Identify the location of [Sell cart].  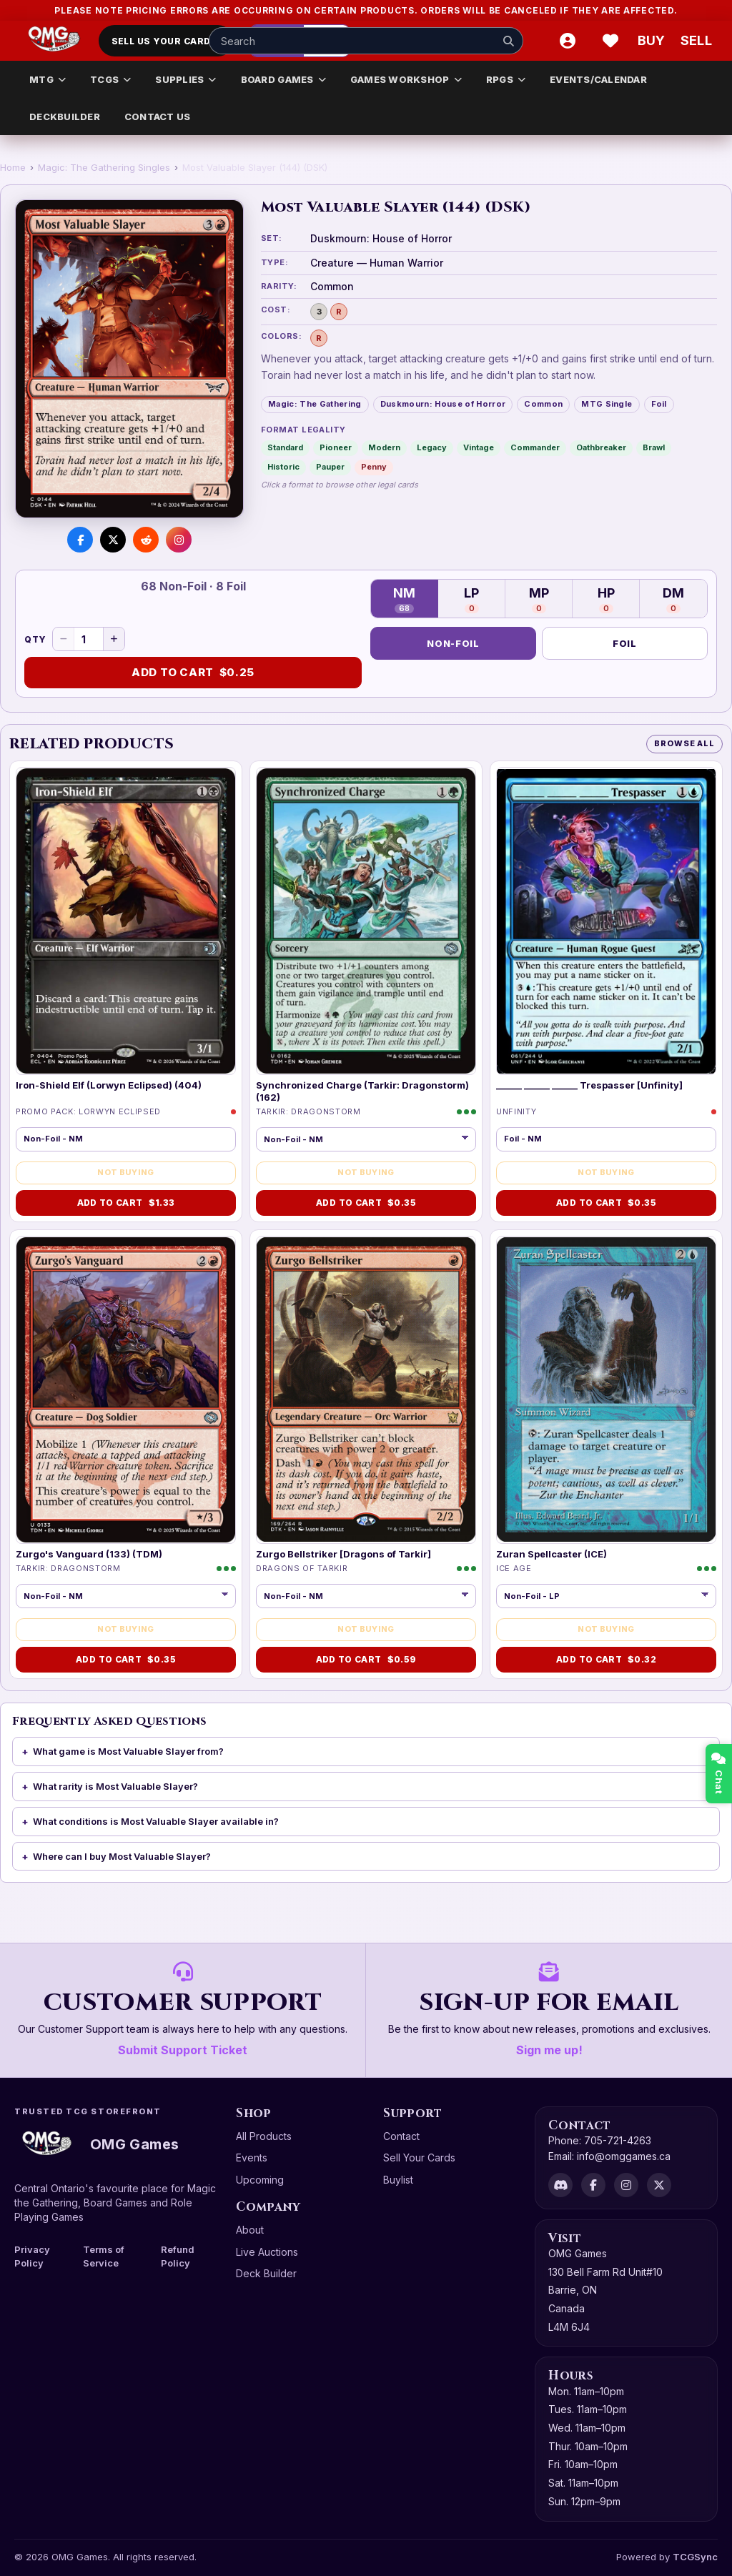
(696, 40).